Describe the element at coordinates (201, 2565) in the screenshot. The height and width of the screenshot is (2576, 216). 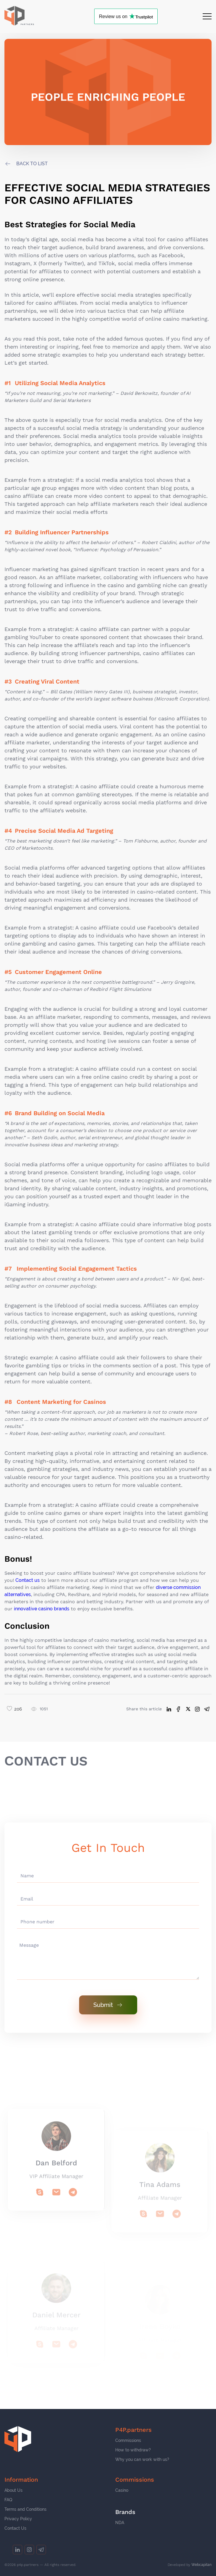
I see `Webcapitan` at that location.